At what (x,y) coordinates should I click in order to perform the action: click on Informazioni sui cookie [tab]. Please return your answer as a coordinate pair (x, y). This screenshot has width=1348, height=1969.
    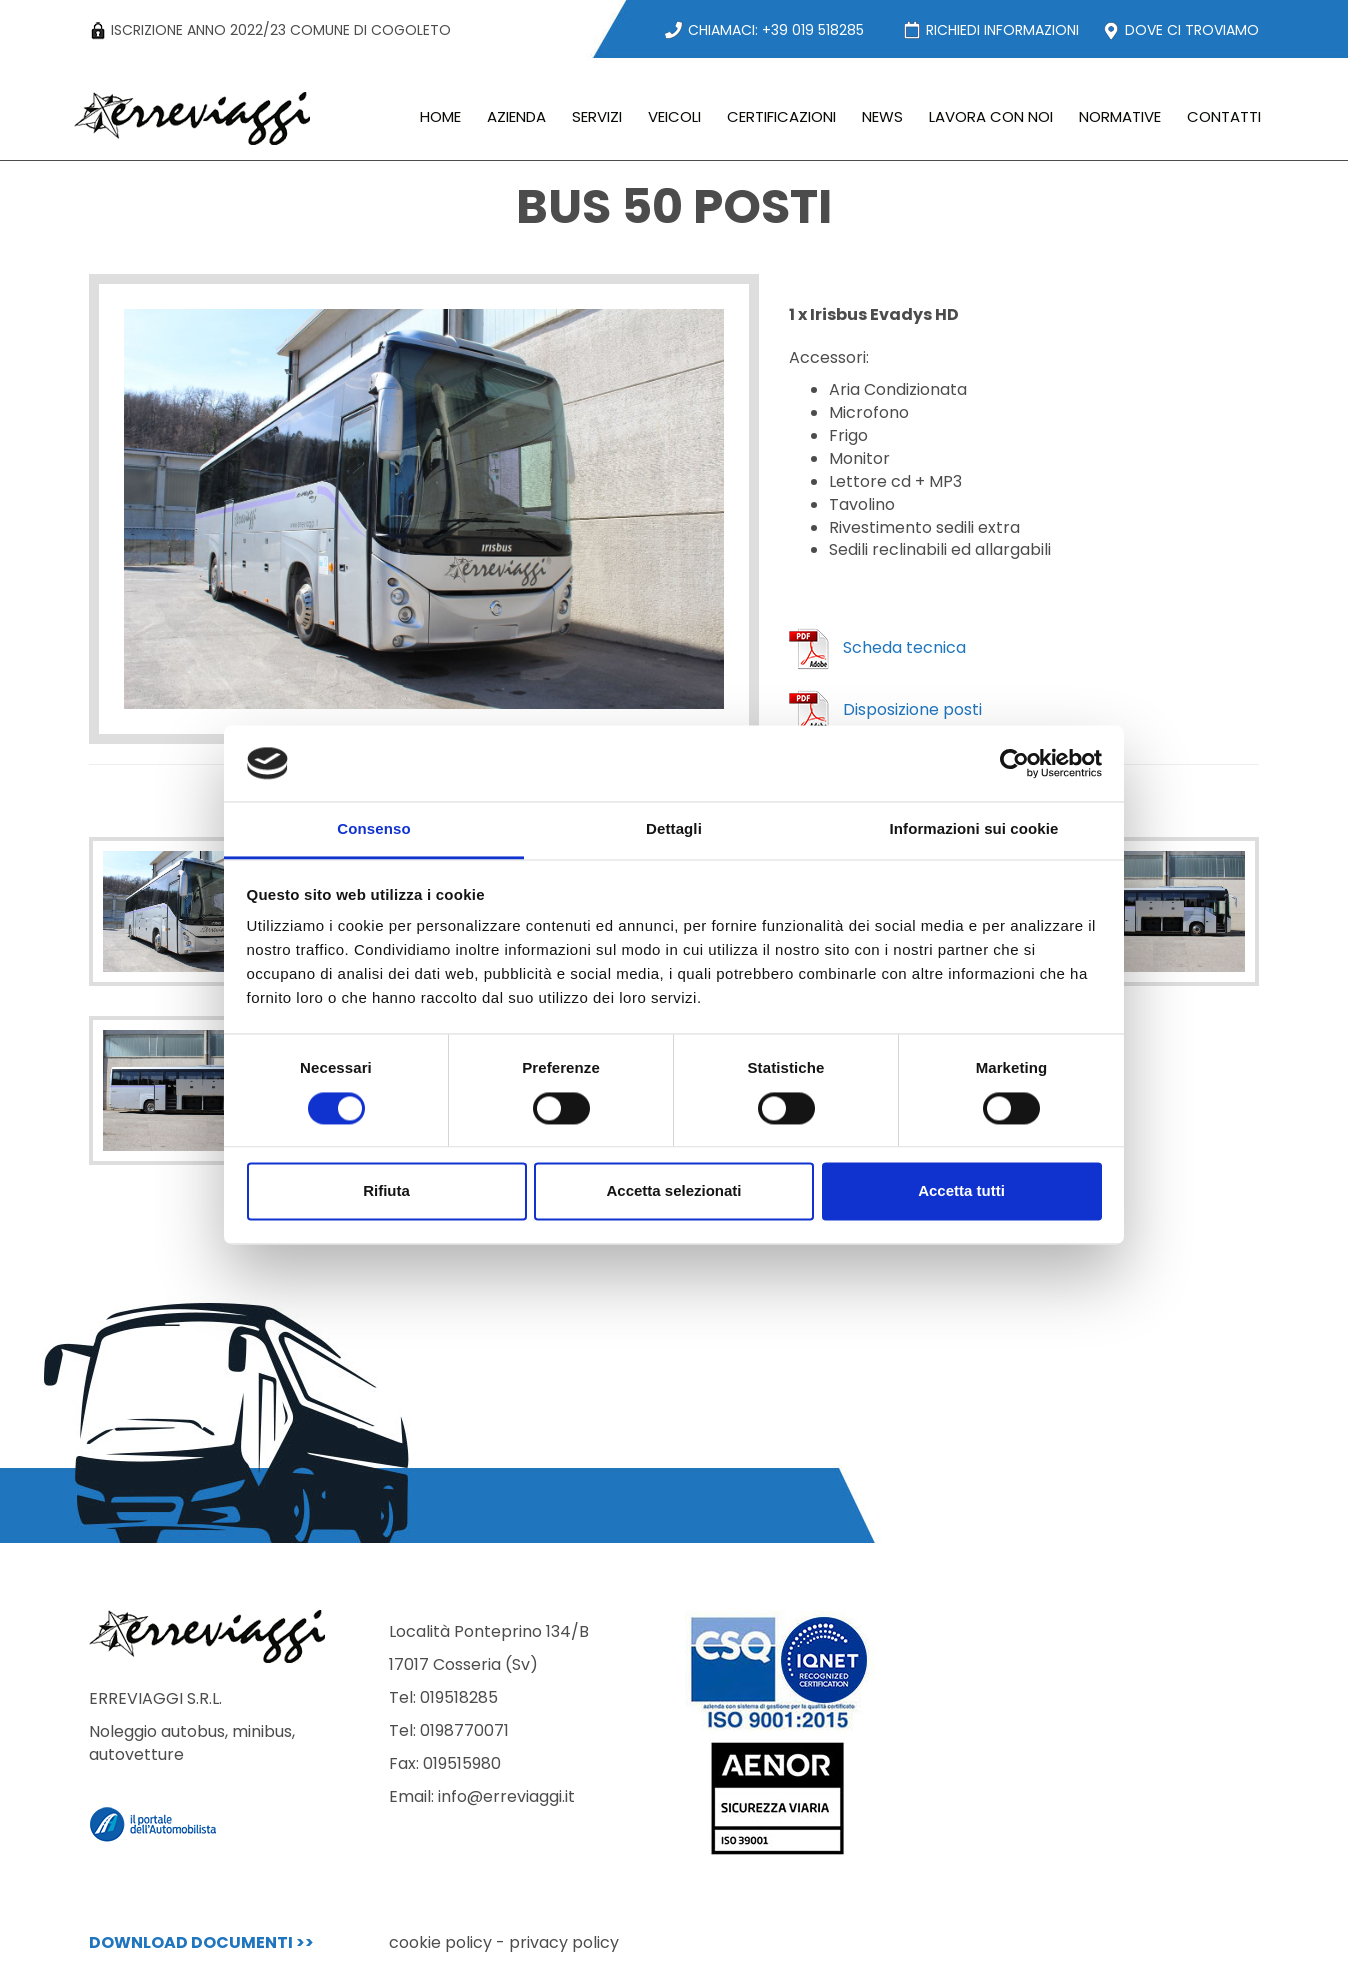
    Looking at the image, I should click on (974, 829).